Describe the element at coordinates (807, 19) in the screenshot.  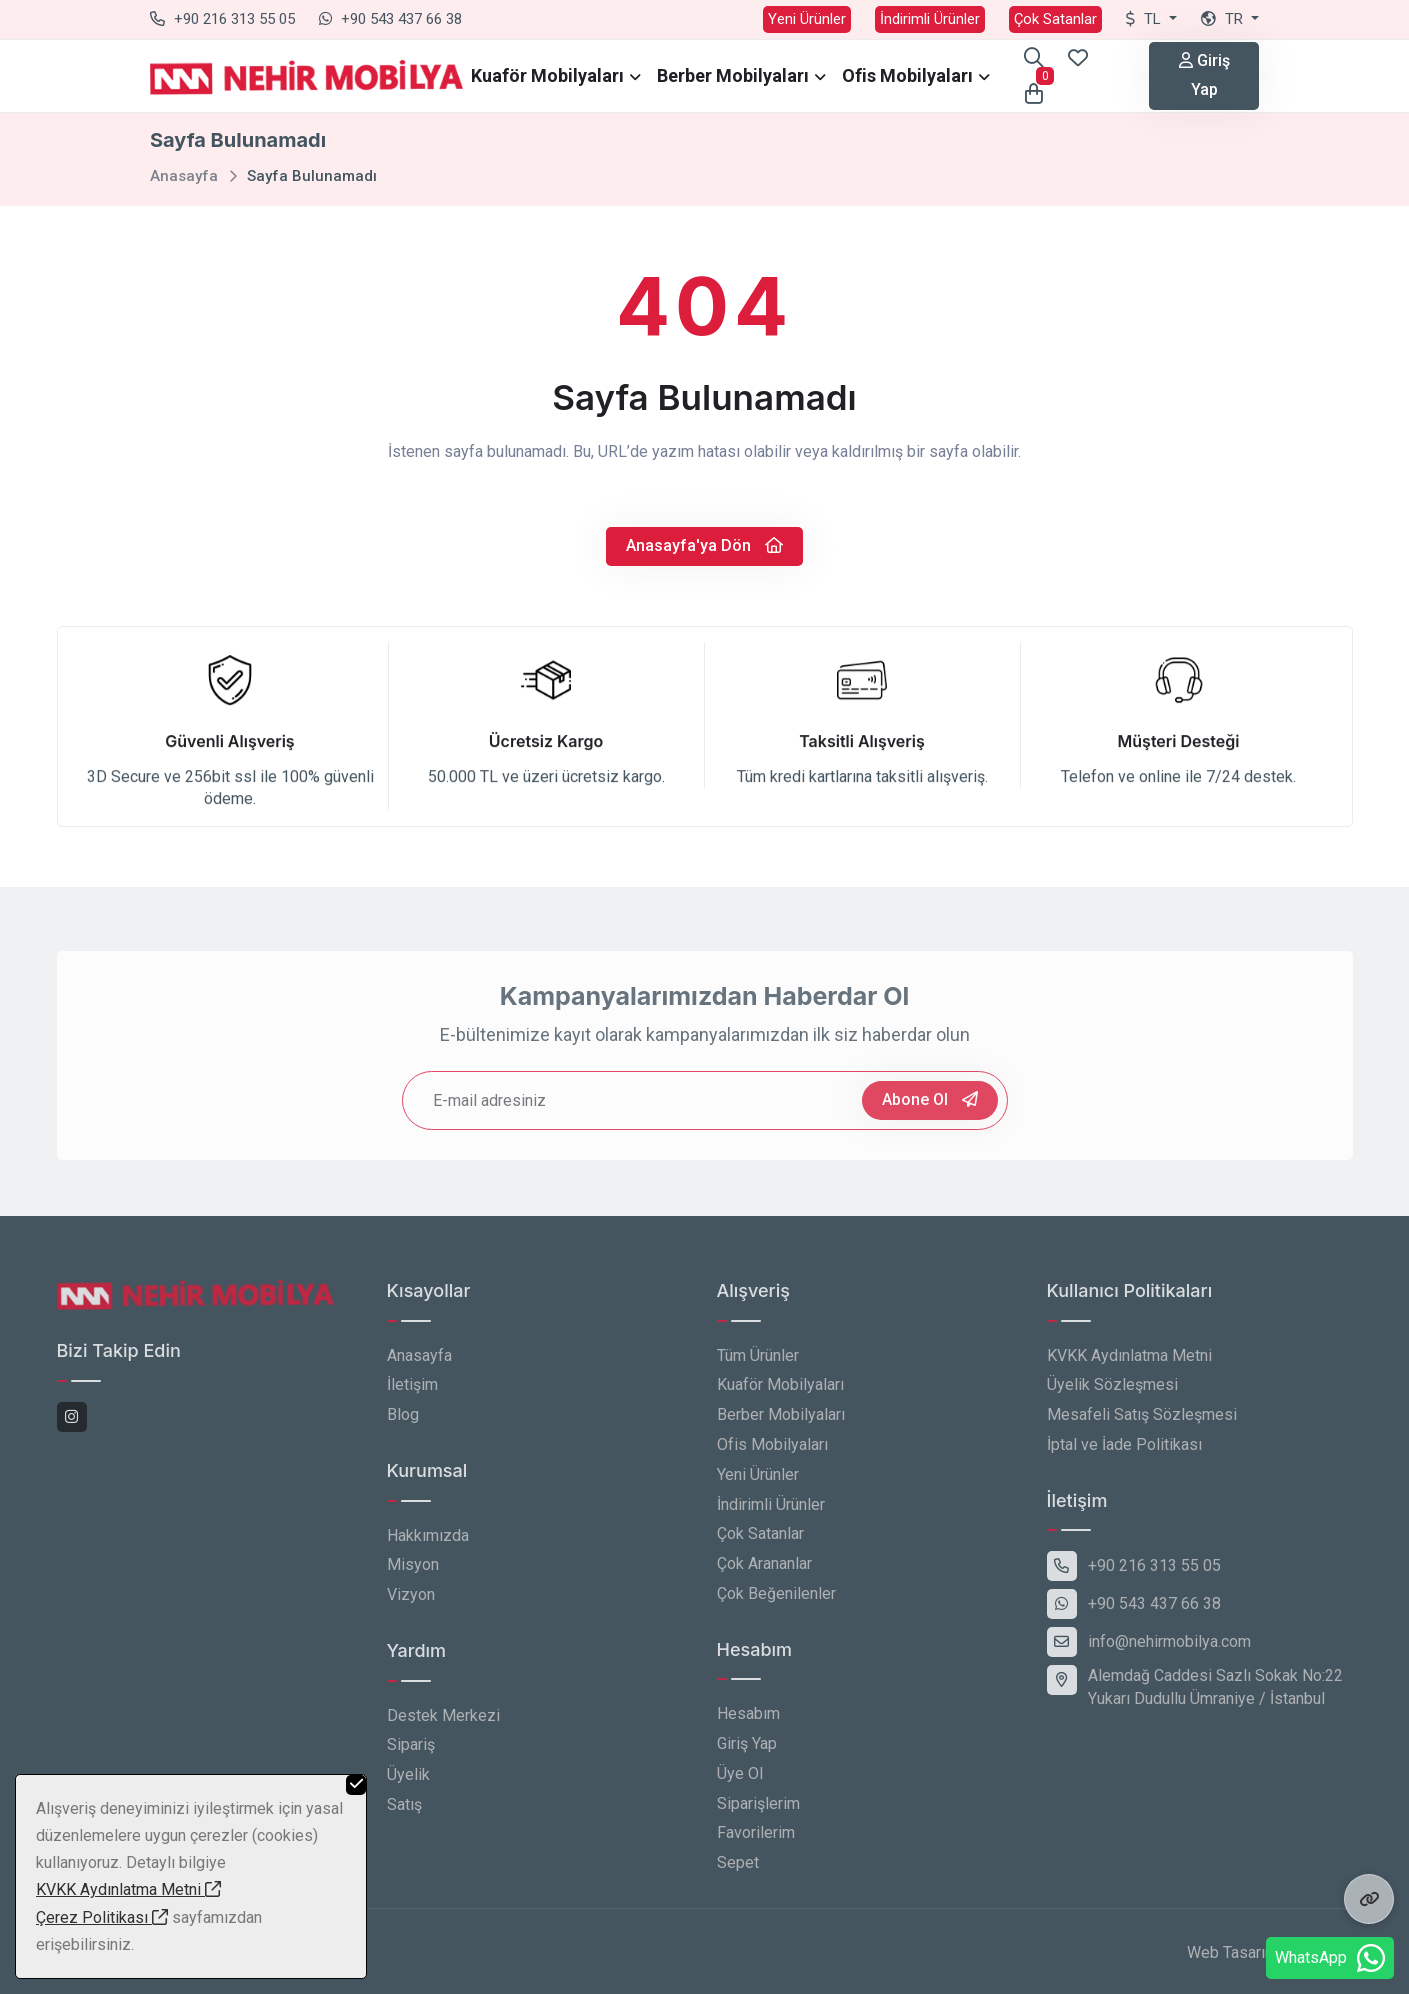
I see `Yeni Ürünler` at that location.